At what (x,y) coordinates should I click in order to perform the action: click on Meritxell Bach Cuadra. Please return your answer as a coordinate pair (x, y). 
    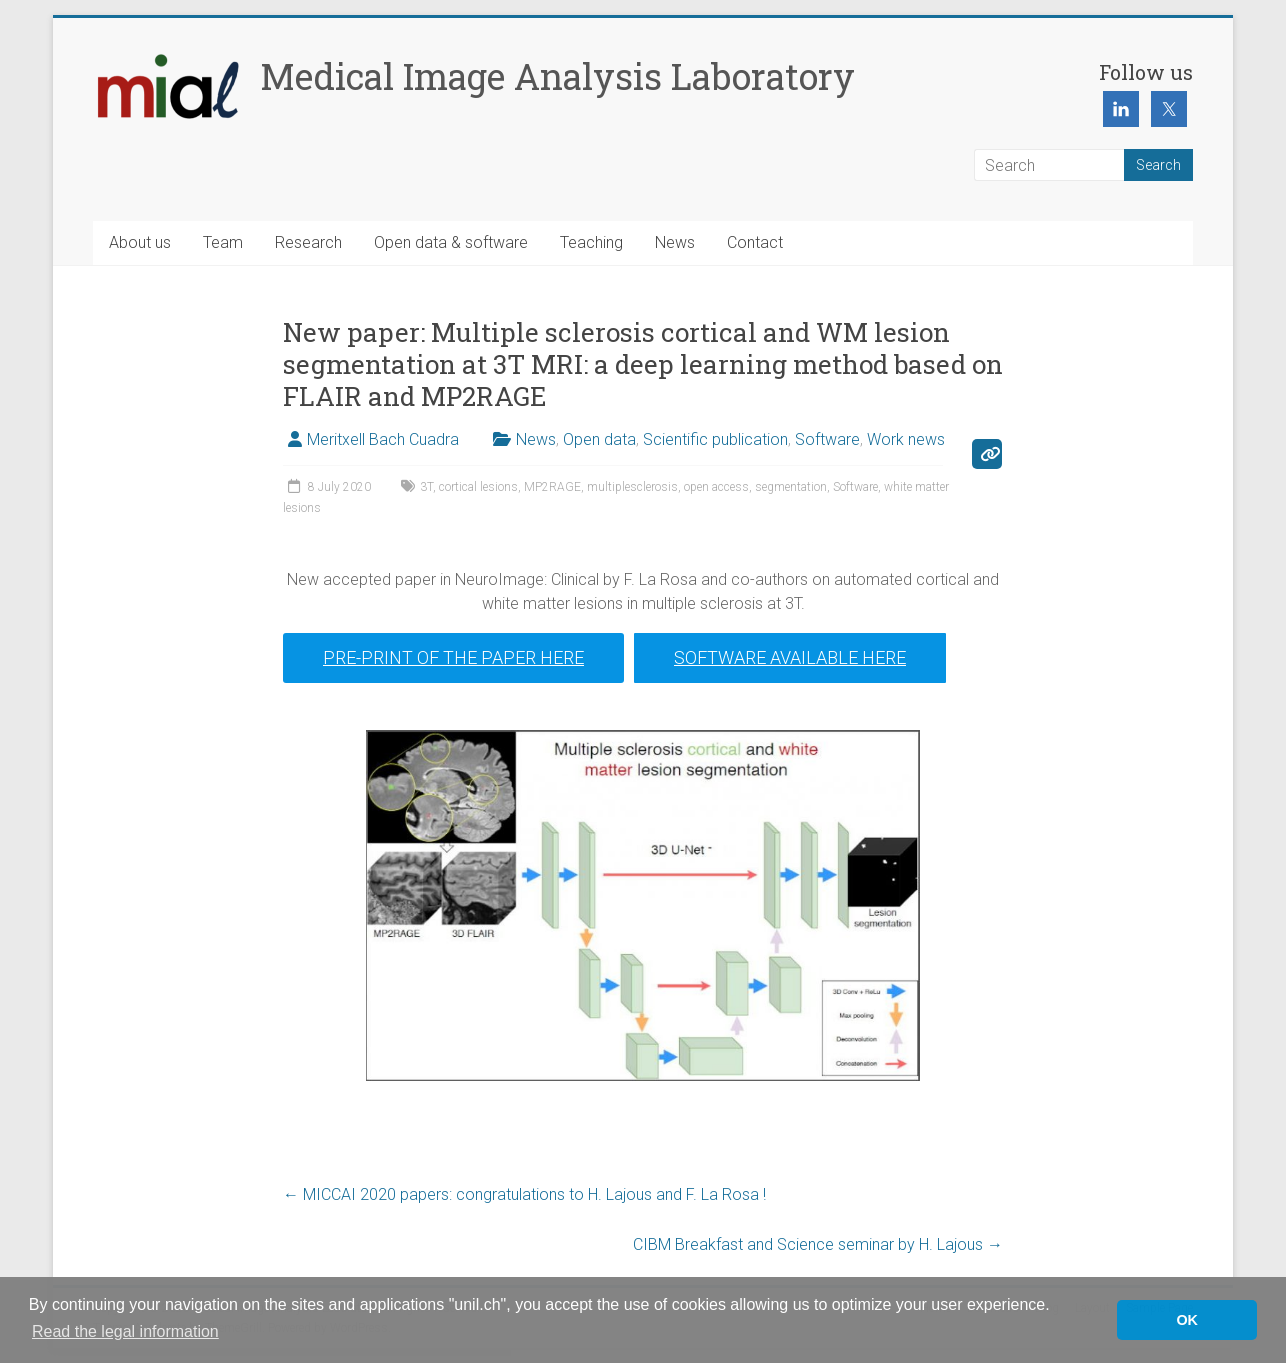
    Looking at the image, I should click on (383, 439).